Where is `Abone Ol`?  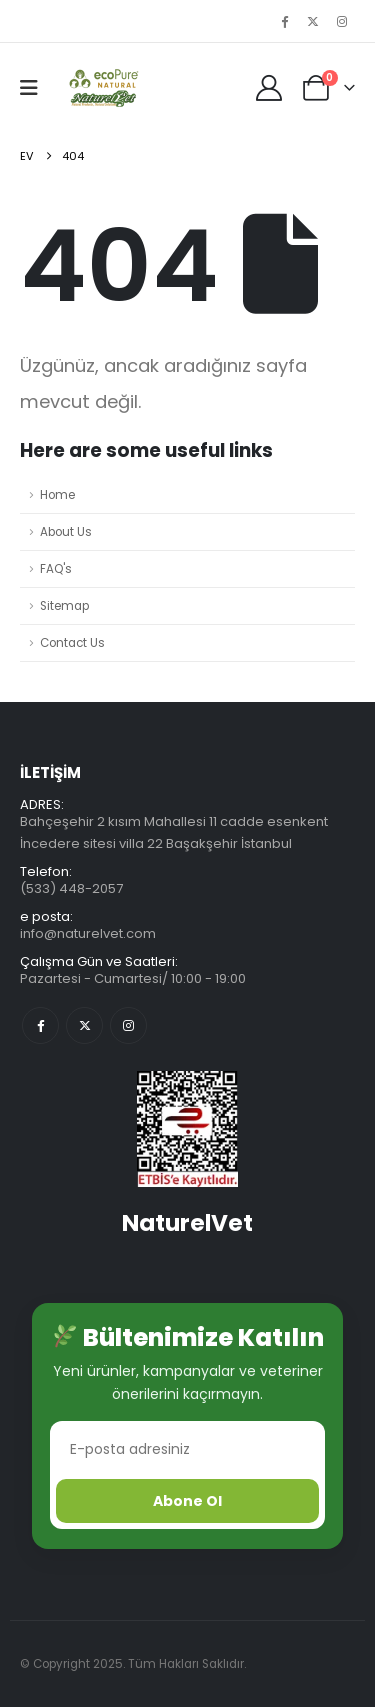 Abone Ol is located at coordinates (187, 1501).